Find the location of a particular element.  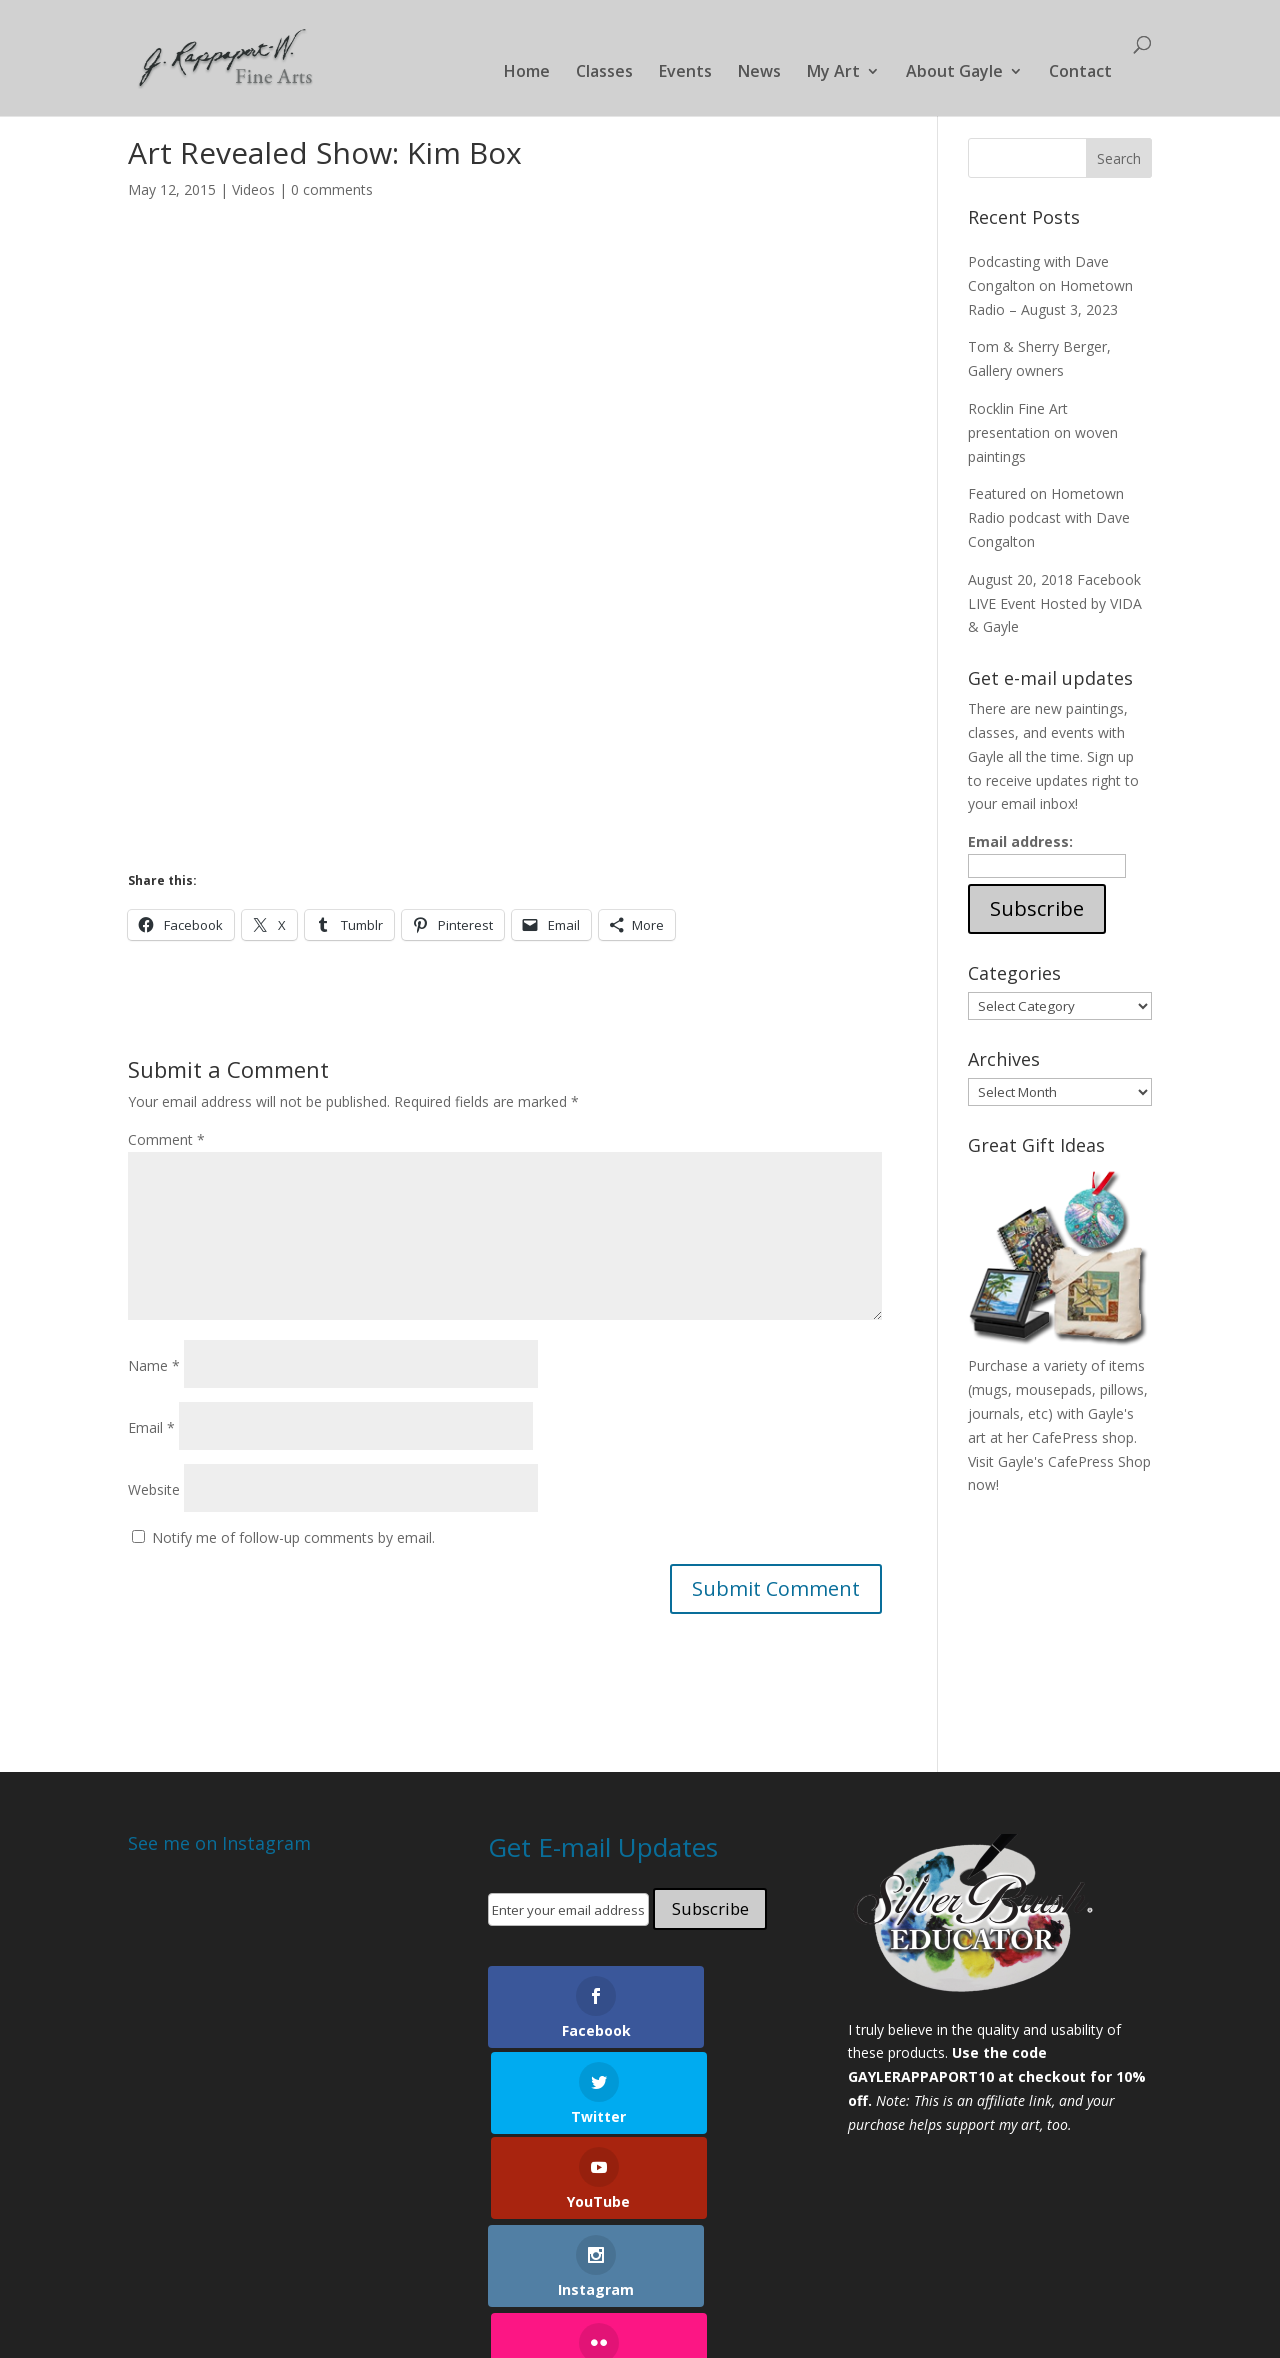

Featured on Hometown Radio podcast with Dave Congalton is located at coordinates (1049, 517).